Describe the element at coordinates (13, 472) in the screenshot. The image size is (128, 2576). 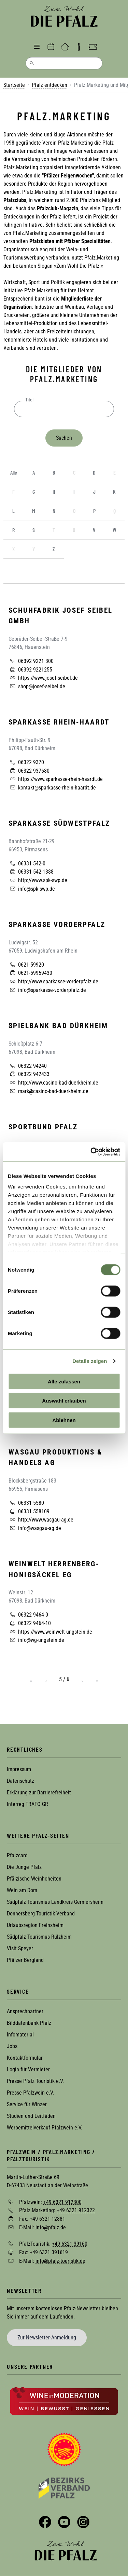
I see `Alle` at that location.